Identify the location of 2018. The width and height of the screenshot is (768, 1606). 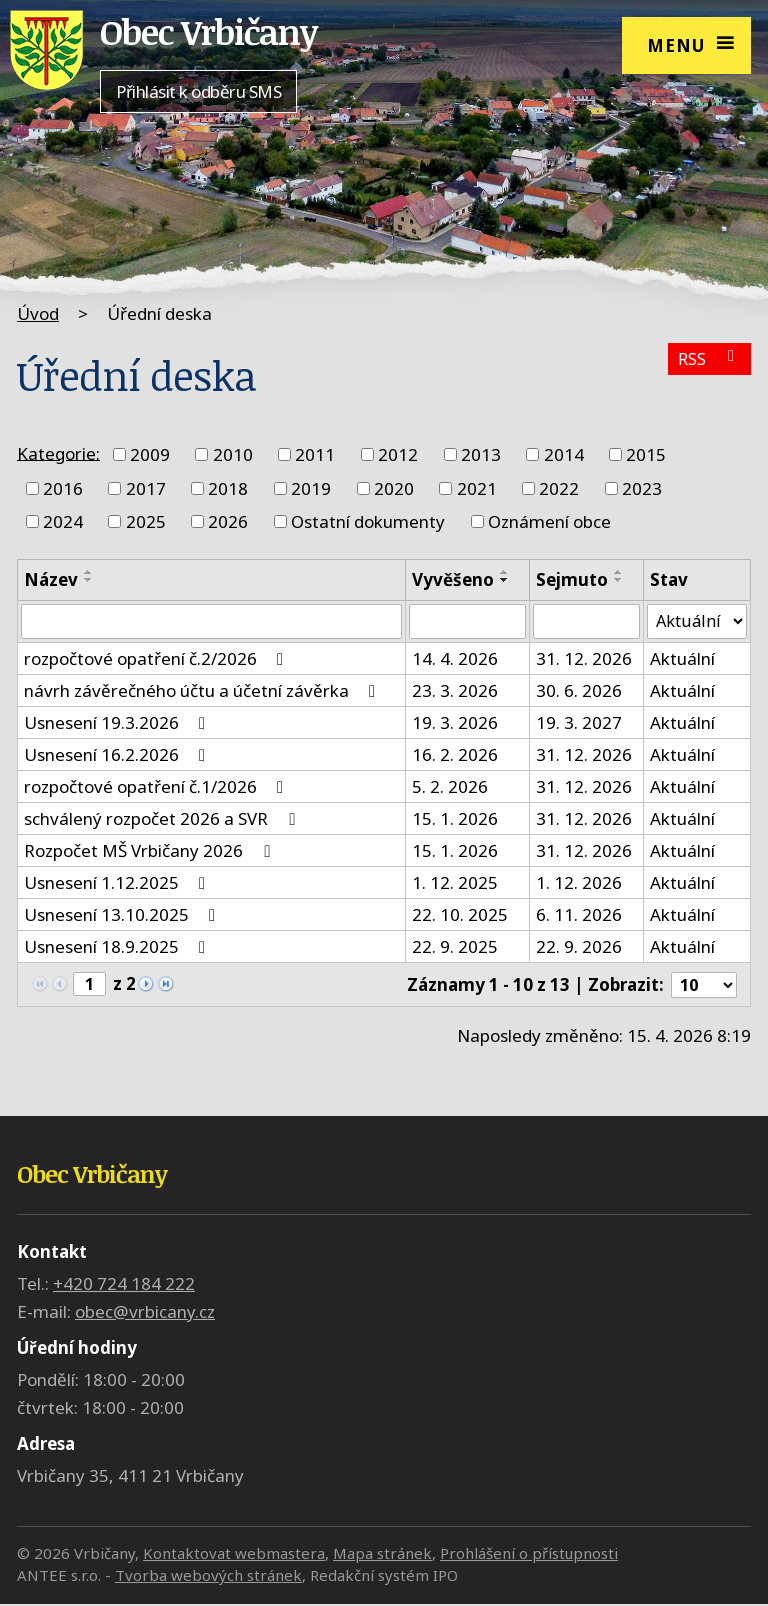
(228, 488).